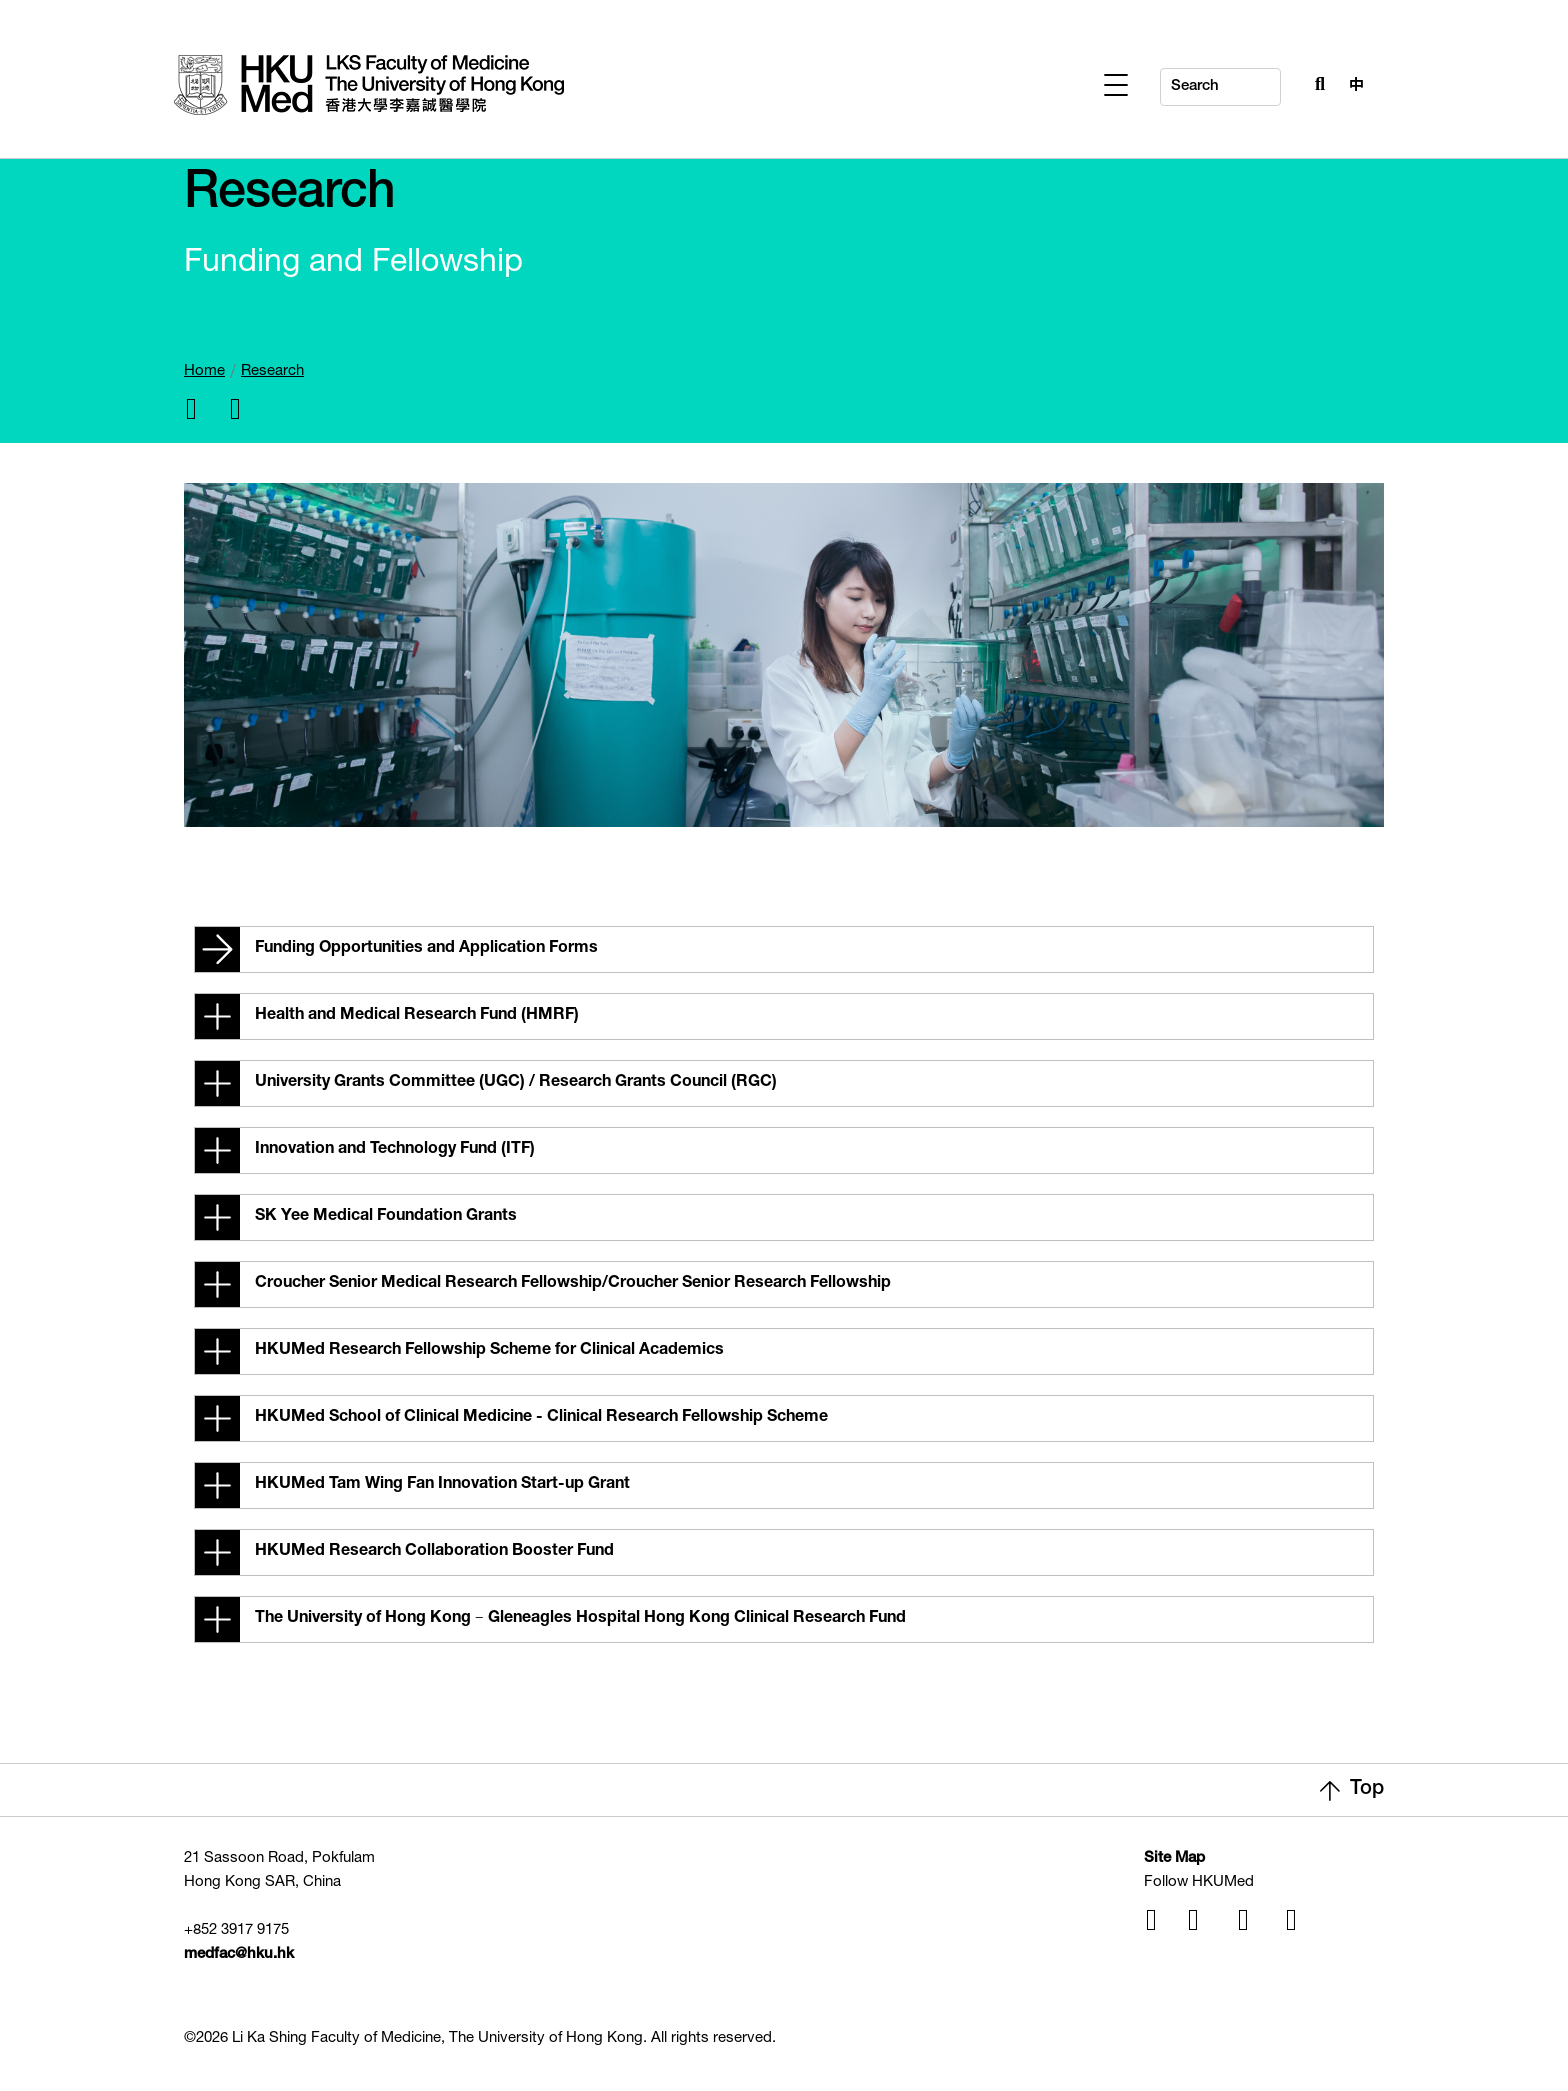 The height and width of the screenshot is (2091, 1568). What do you see at coordinates (272, 371) in the screenshot?
I see `Research` at bounding box center [272, 371].